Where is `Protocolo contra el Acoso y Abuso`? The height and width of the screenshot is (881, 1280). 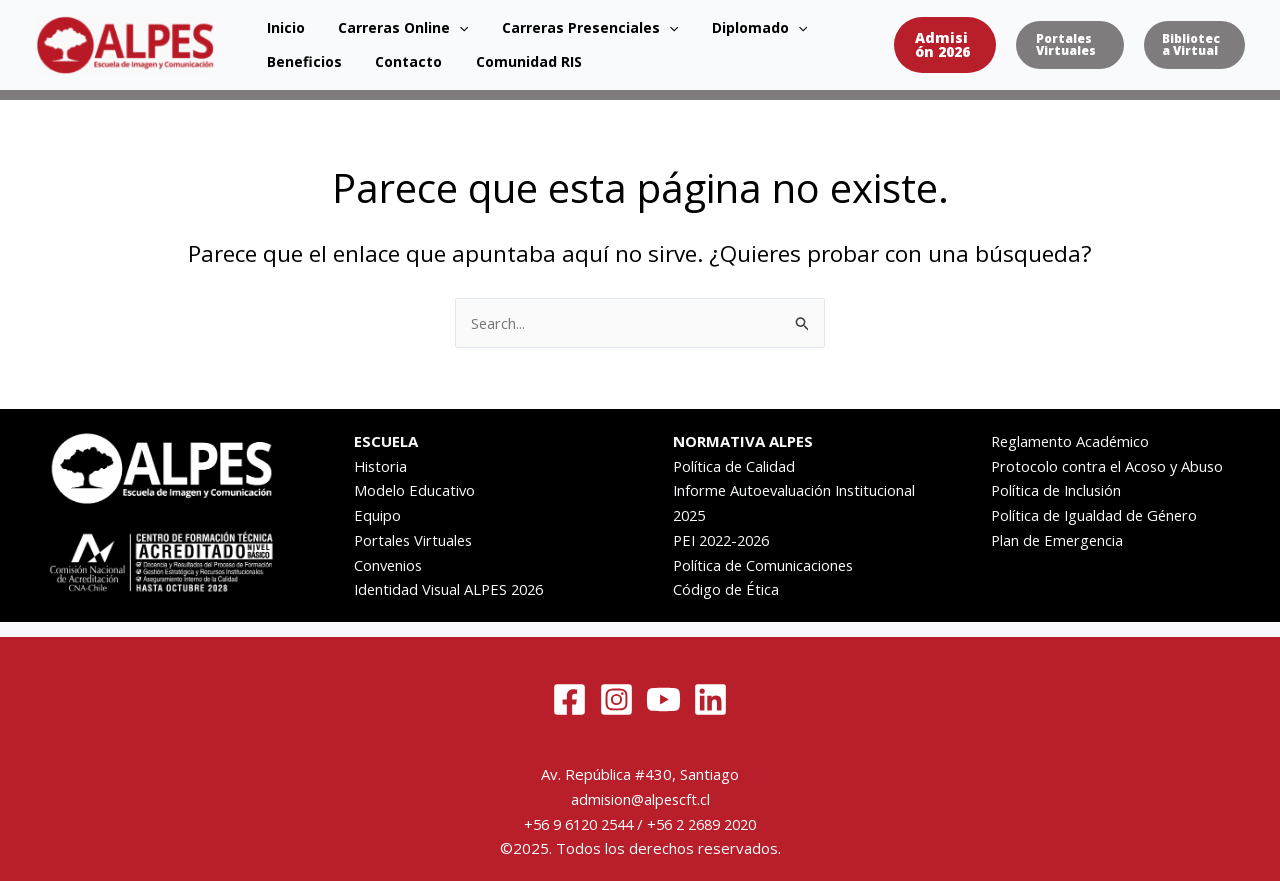
Protocolo contra el Acoso y Abuso is located at coordinates (1109, 466).